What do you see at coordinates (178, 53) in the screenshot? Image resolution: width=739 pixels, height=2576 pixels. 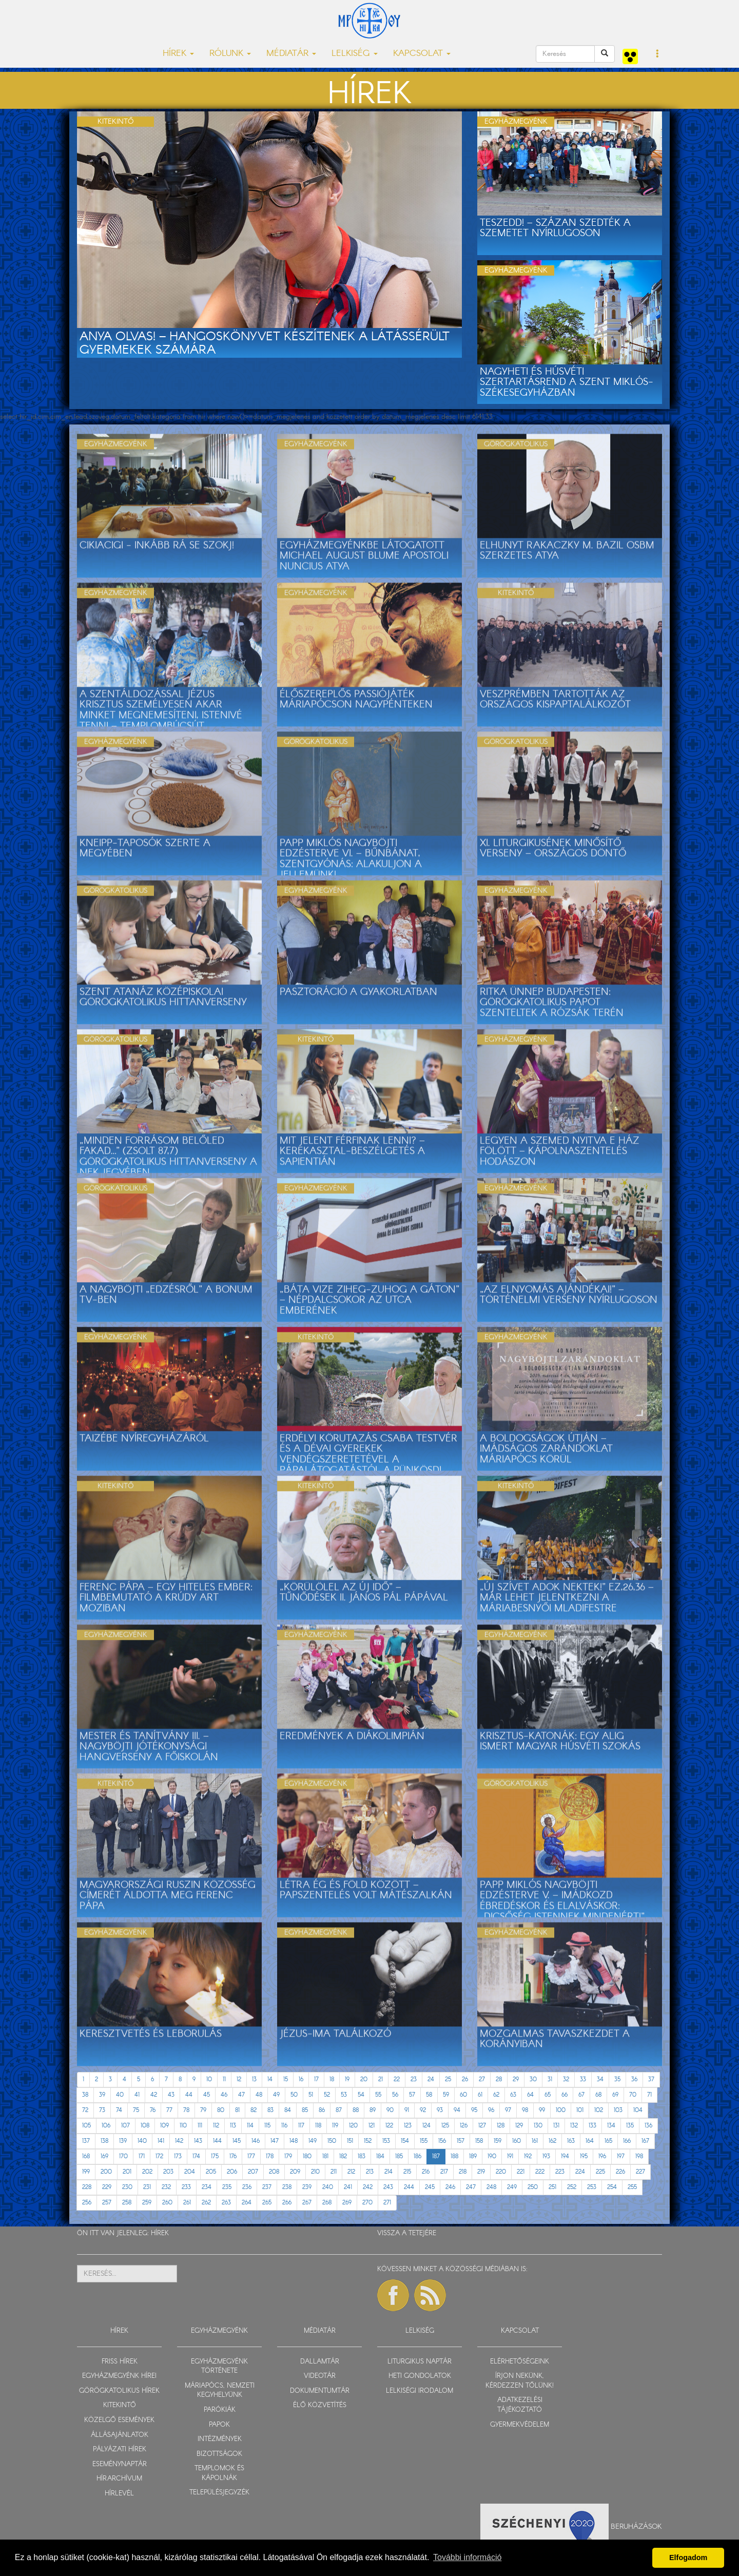 I see `HÍREK [button]` at bounding box center [178, 53].